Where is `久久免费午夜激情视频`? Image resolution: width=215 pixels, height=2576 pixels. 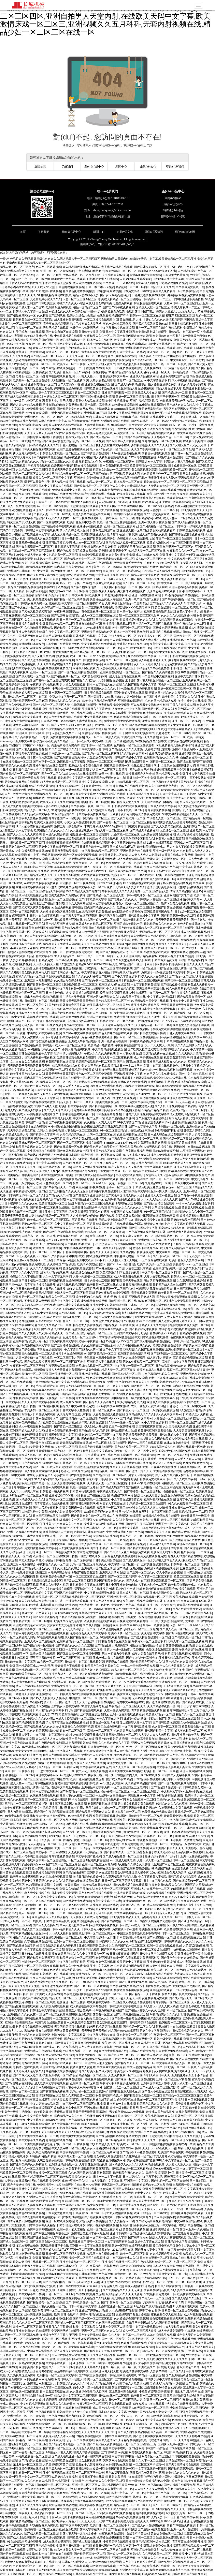
久久免费午夜激情视频 is located at coordinates (120, 554).